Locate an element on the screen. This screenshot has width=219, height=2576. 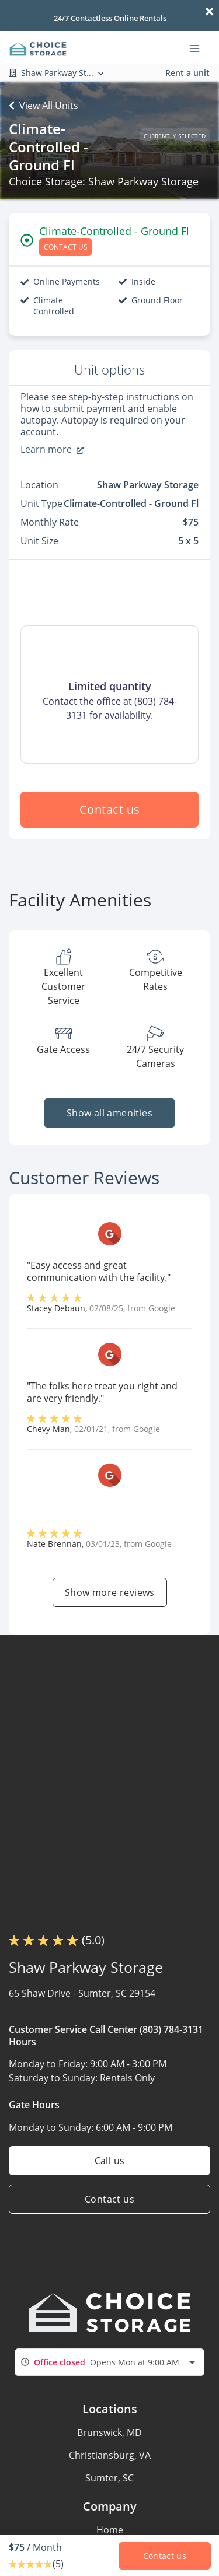
Rent a unit is located at coordinates (187, 72).